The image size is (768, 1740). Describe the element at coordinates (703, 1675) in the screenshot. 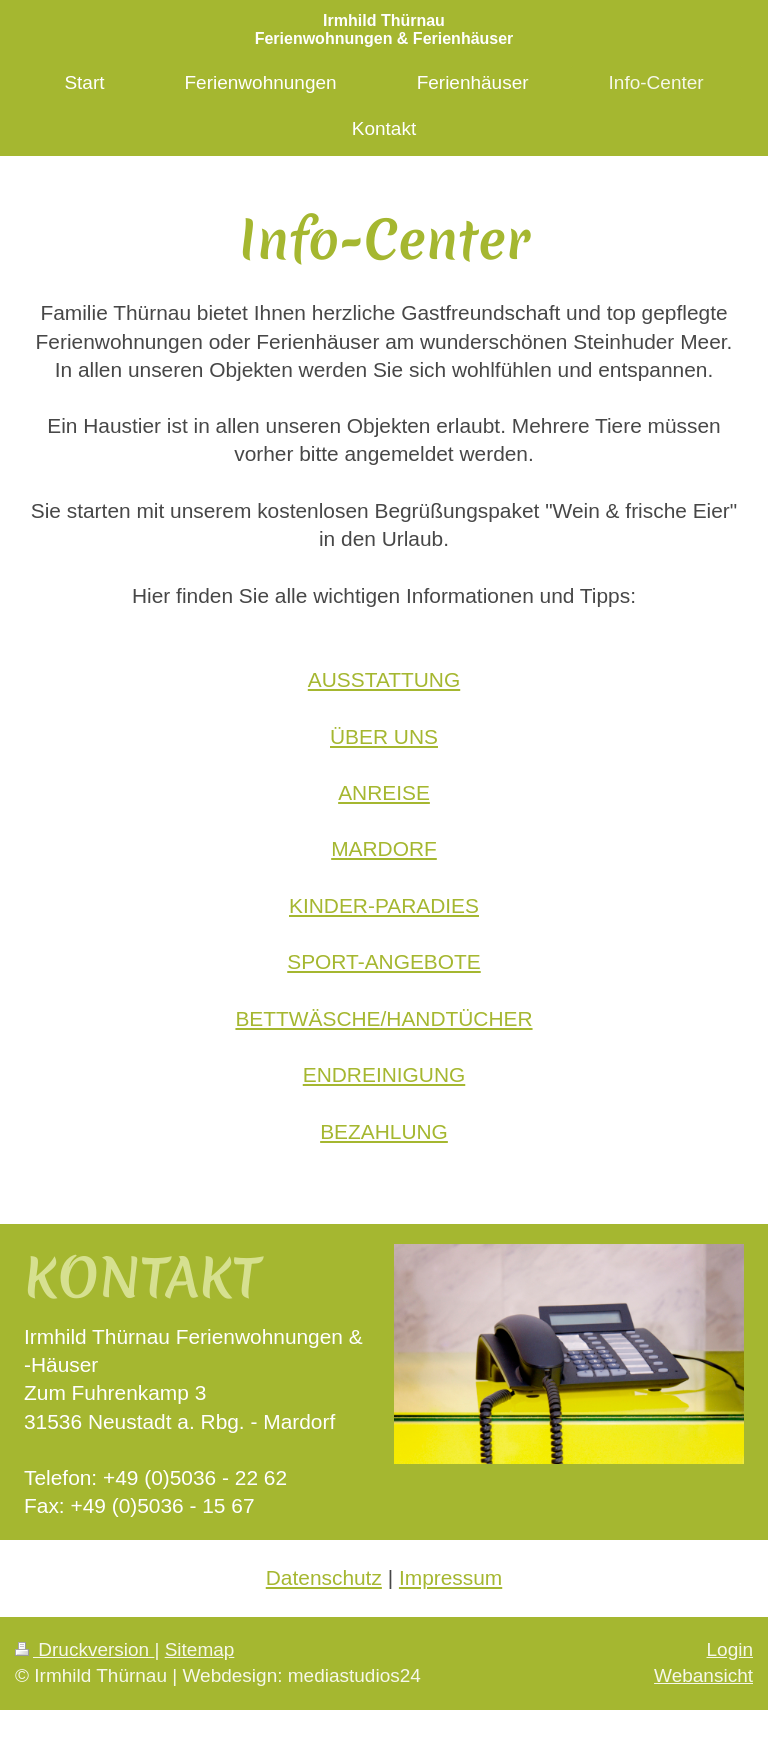

I see `Webansicht` at that location.